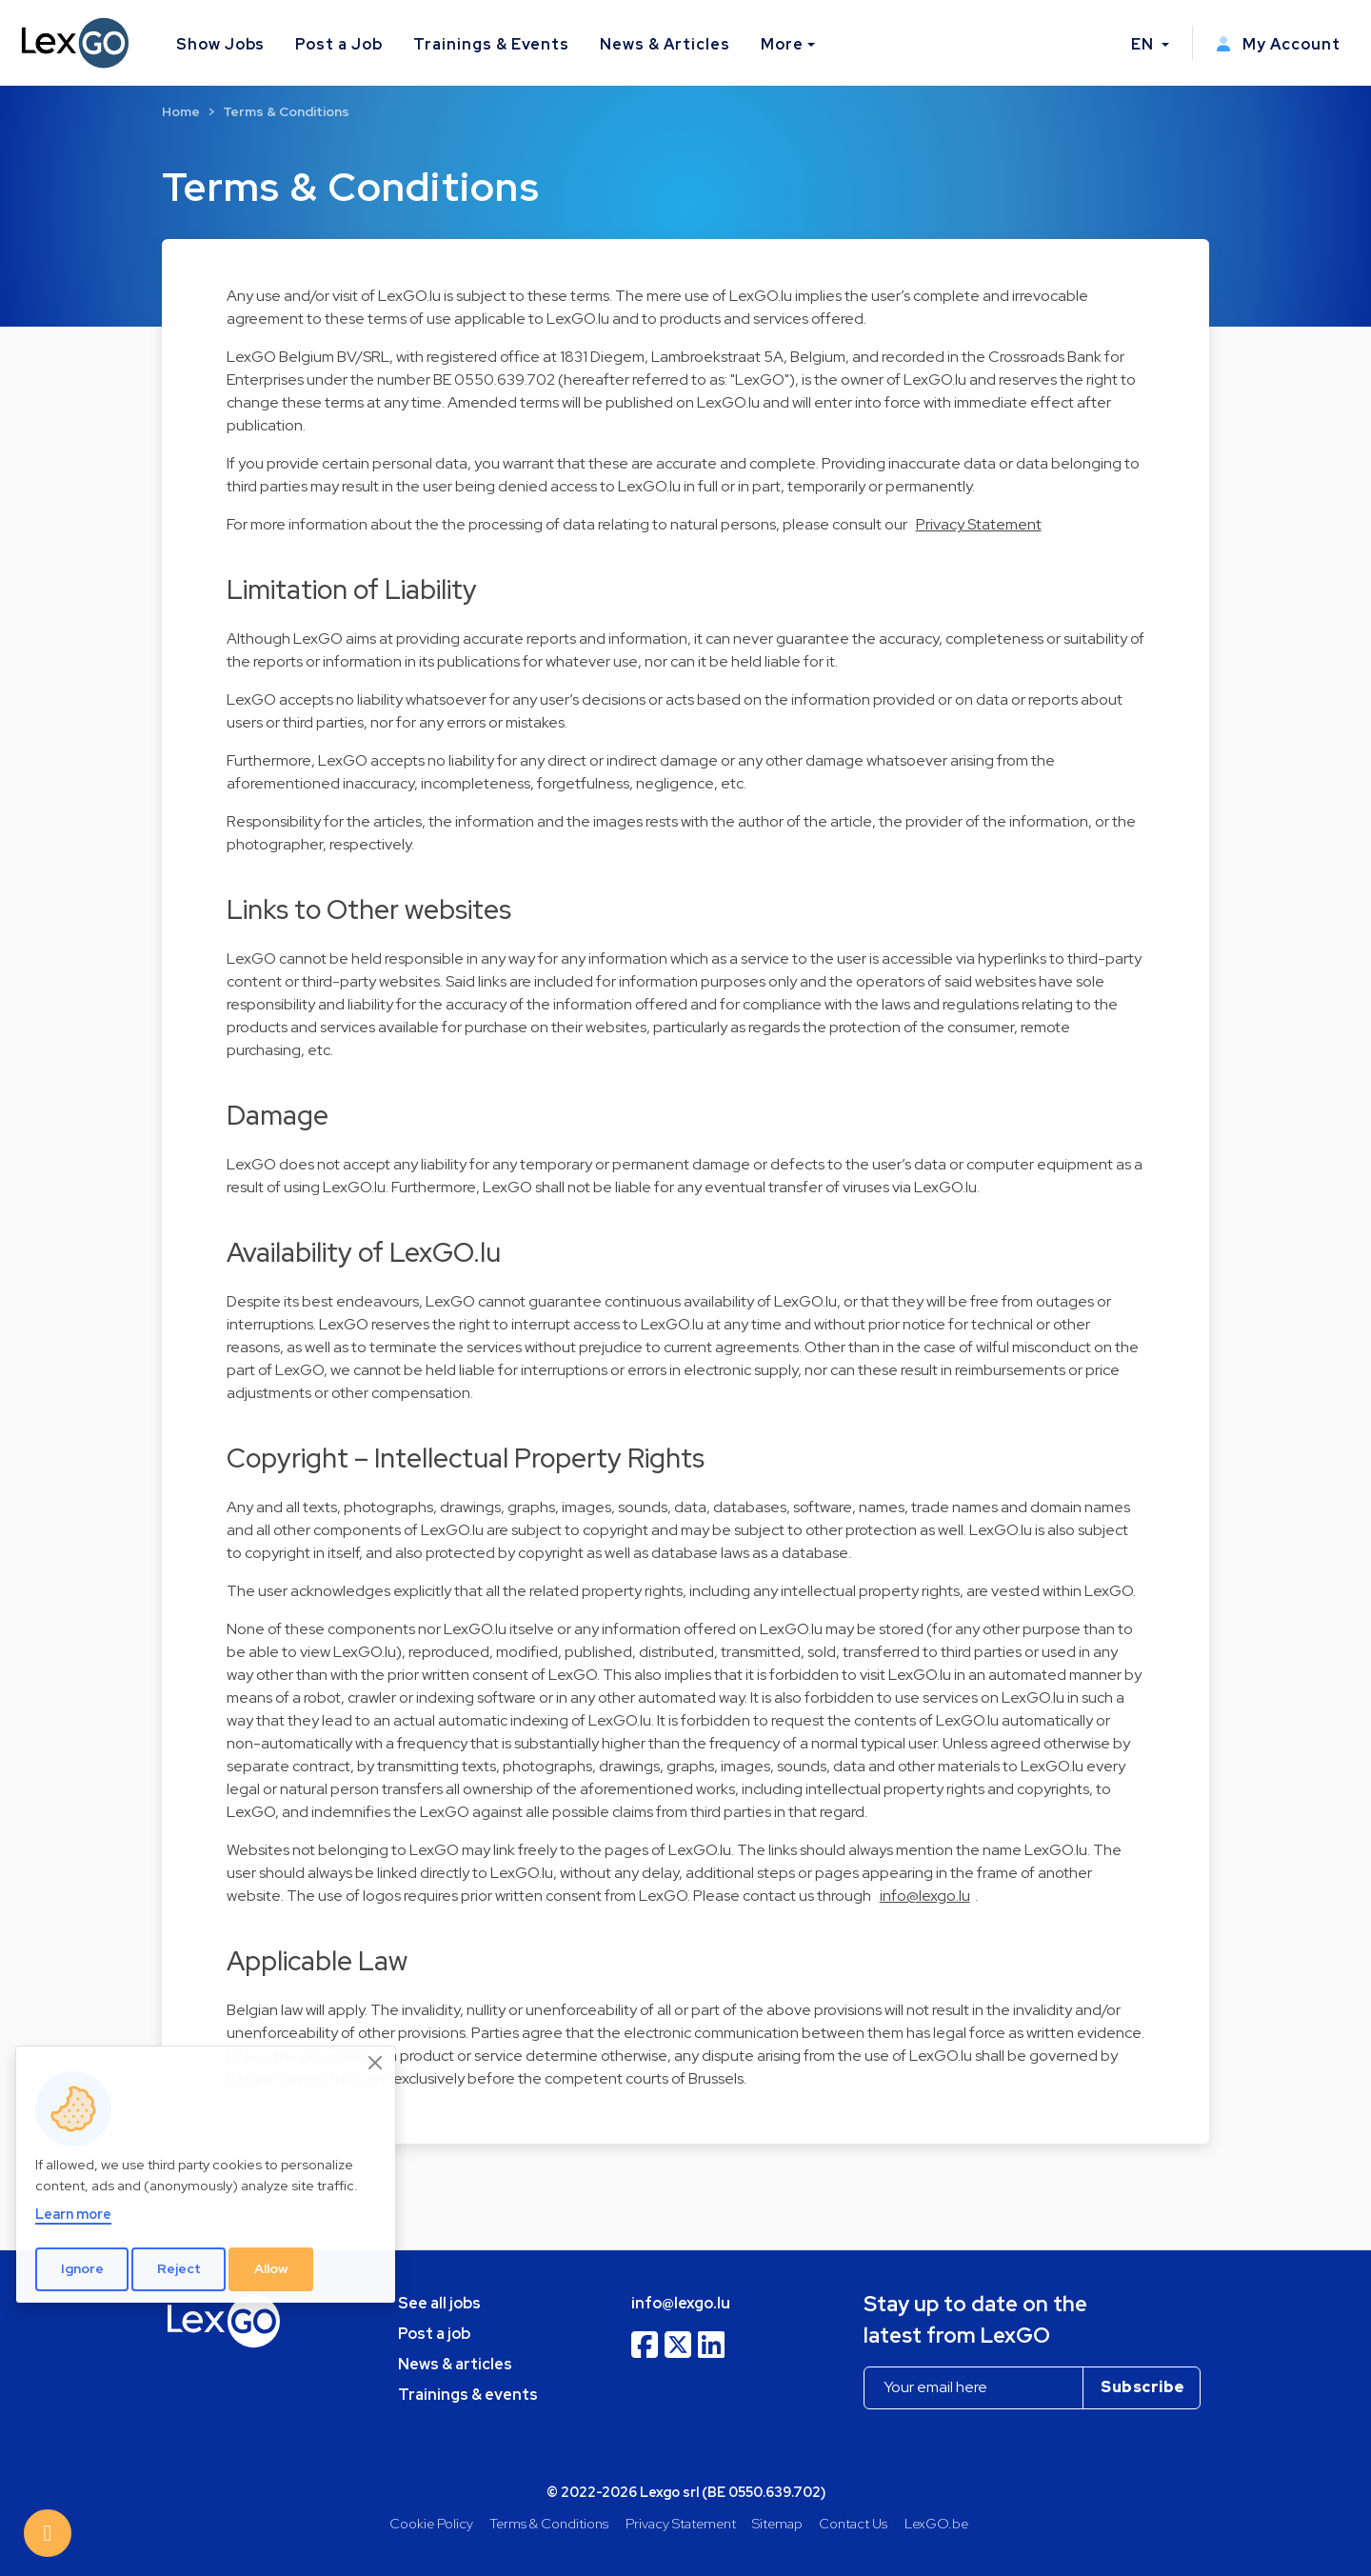  Describe the element at coordinates (221, 44) in the screenshot. I see `Show Jobs` at that location.